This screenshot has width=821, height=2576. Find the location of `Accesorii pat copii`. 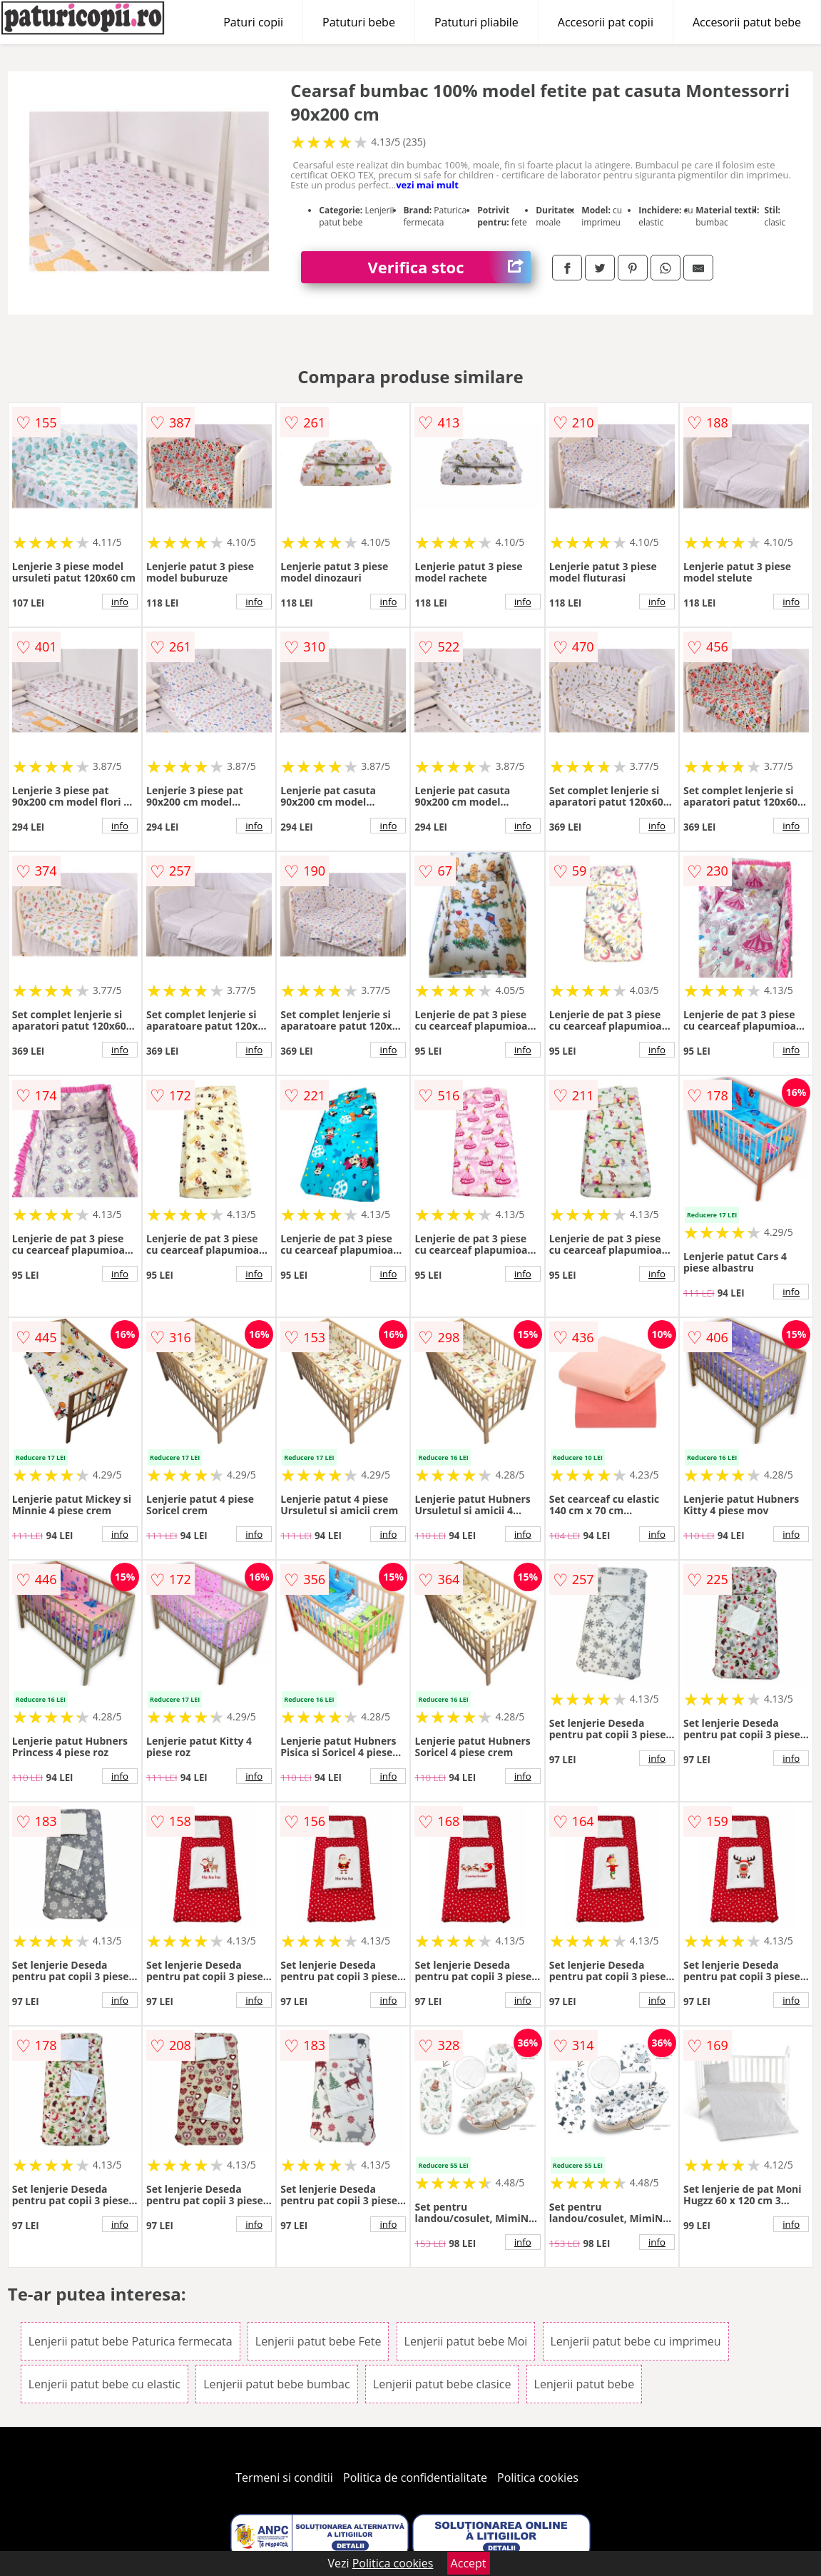

Accesorii pat copii is located at coordinates (605, 22).